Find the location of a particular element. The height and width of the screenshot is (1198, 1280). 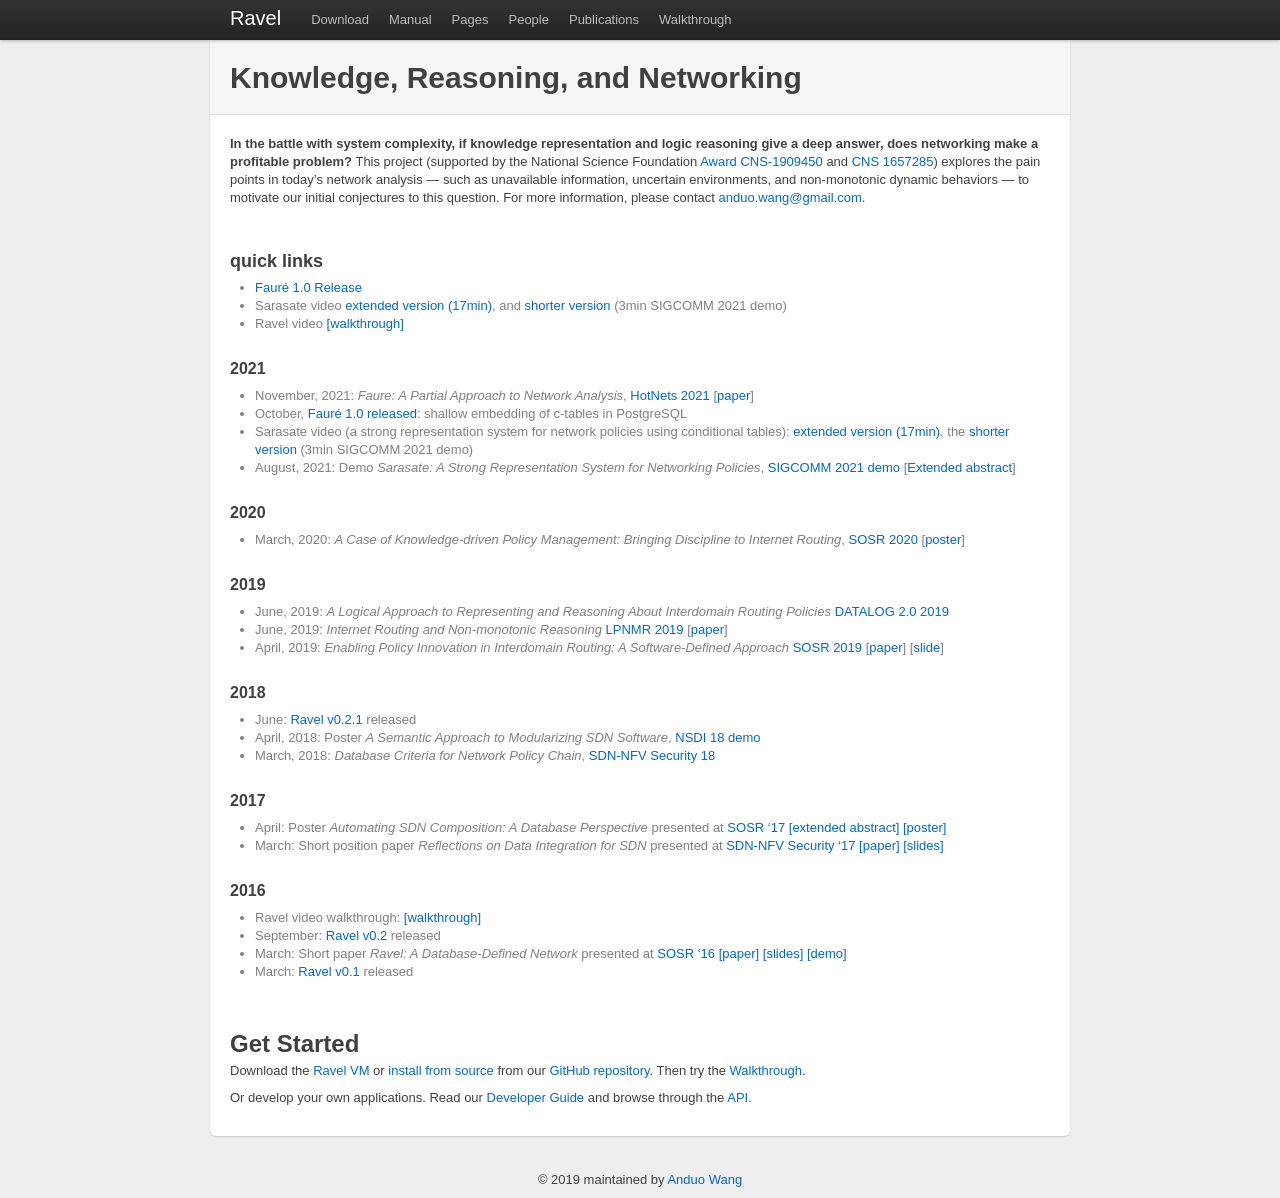

API is located at coordinates (737, 1097).